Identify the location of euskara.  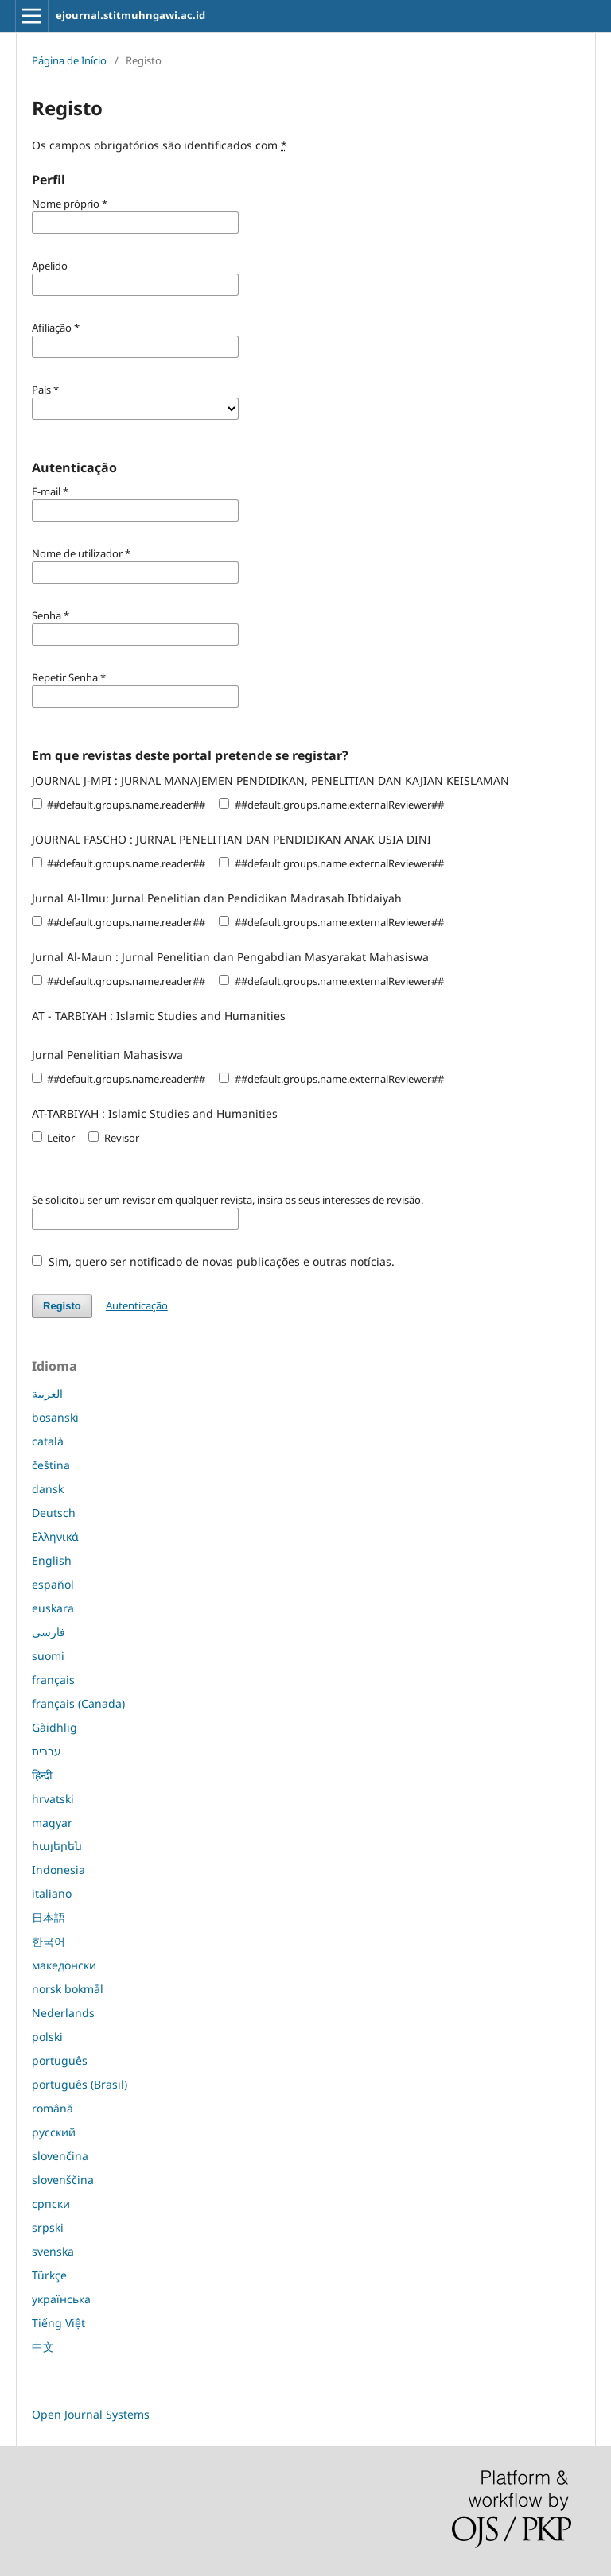
(53, 1608).